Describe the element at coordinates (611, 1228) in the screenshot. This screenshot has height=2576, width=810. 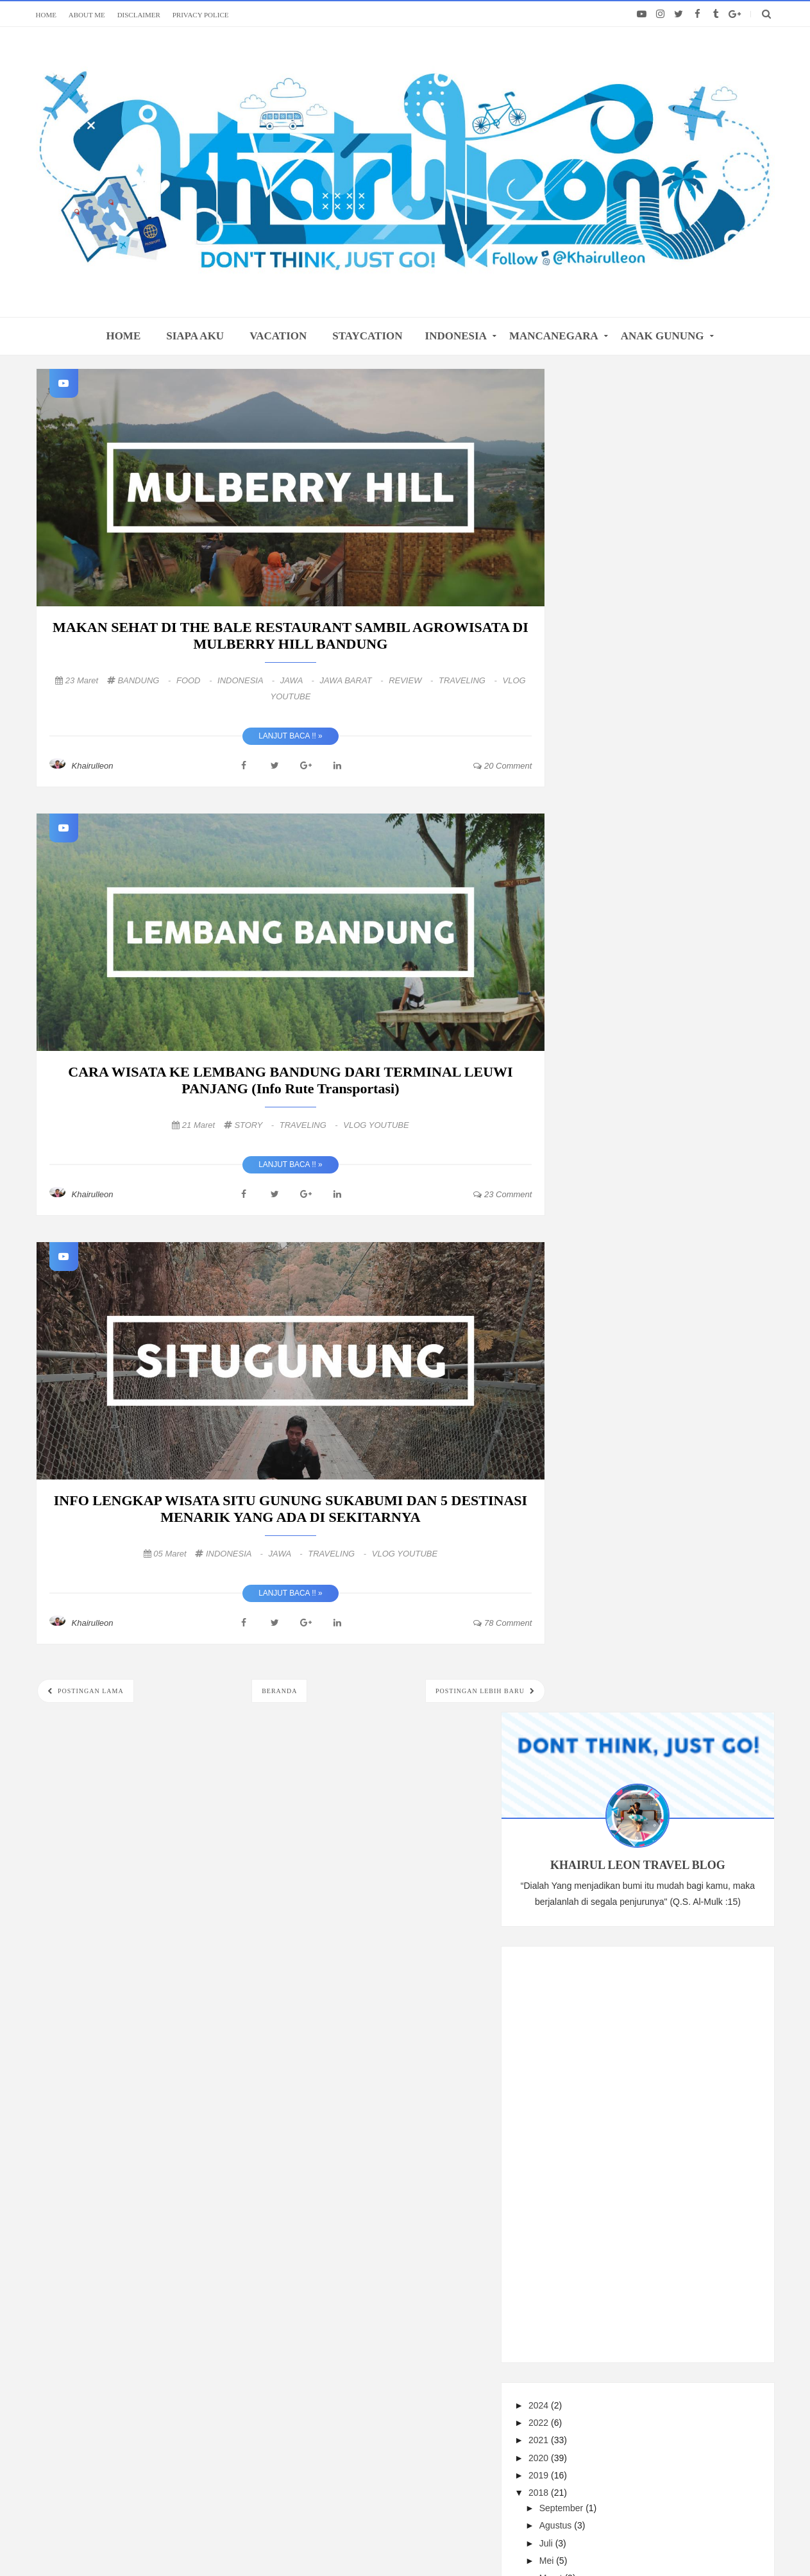
I see `Maret` at that location.